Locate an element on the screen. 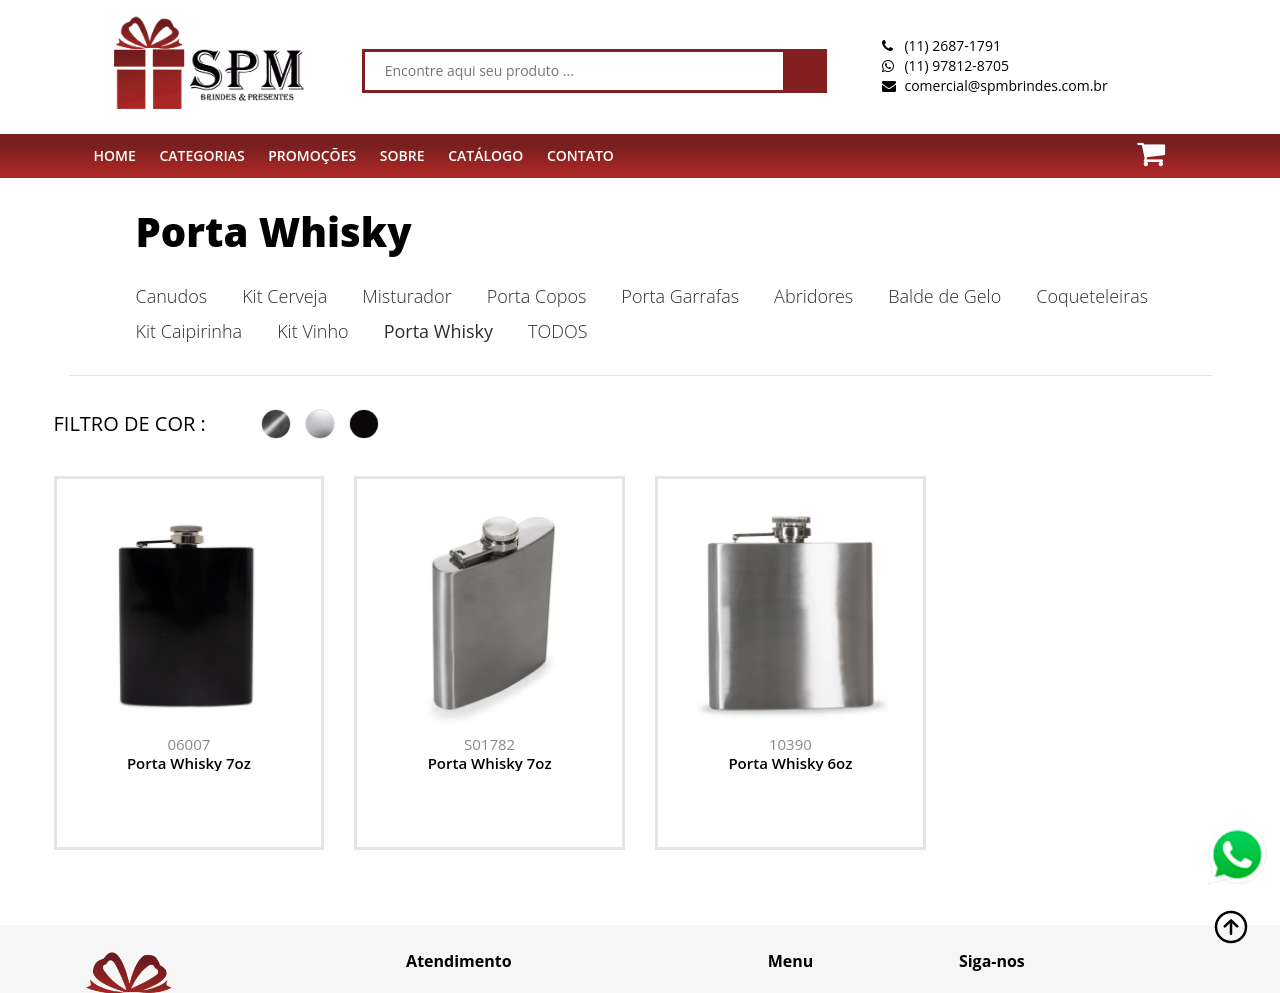 The height and width of the screenshot is (993, 1280). CONTATO is located at coordinates (580, 155).